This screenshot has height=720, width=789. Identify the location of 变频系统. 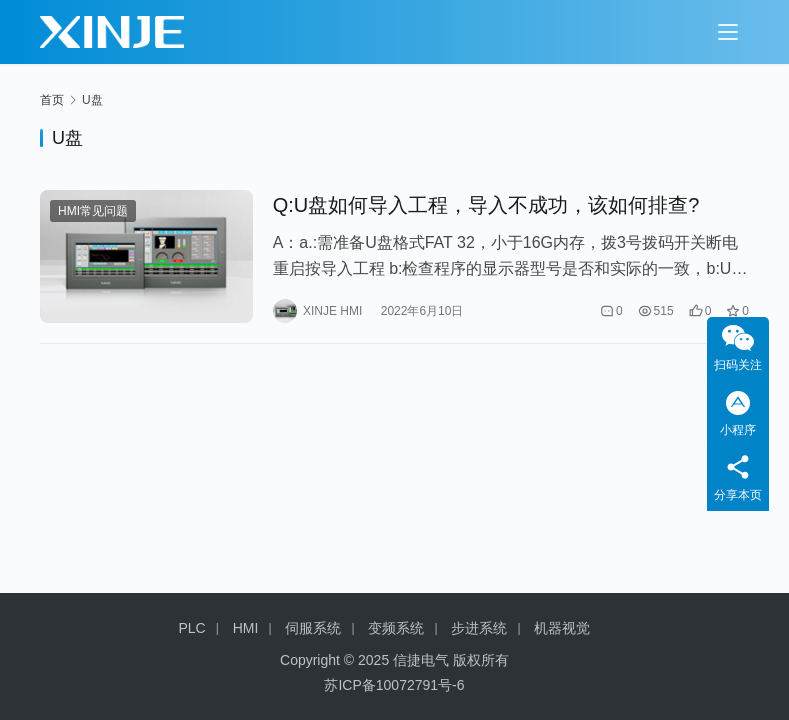
(396, 628).